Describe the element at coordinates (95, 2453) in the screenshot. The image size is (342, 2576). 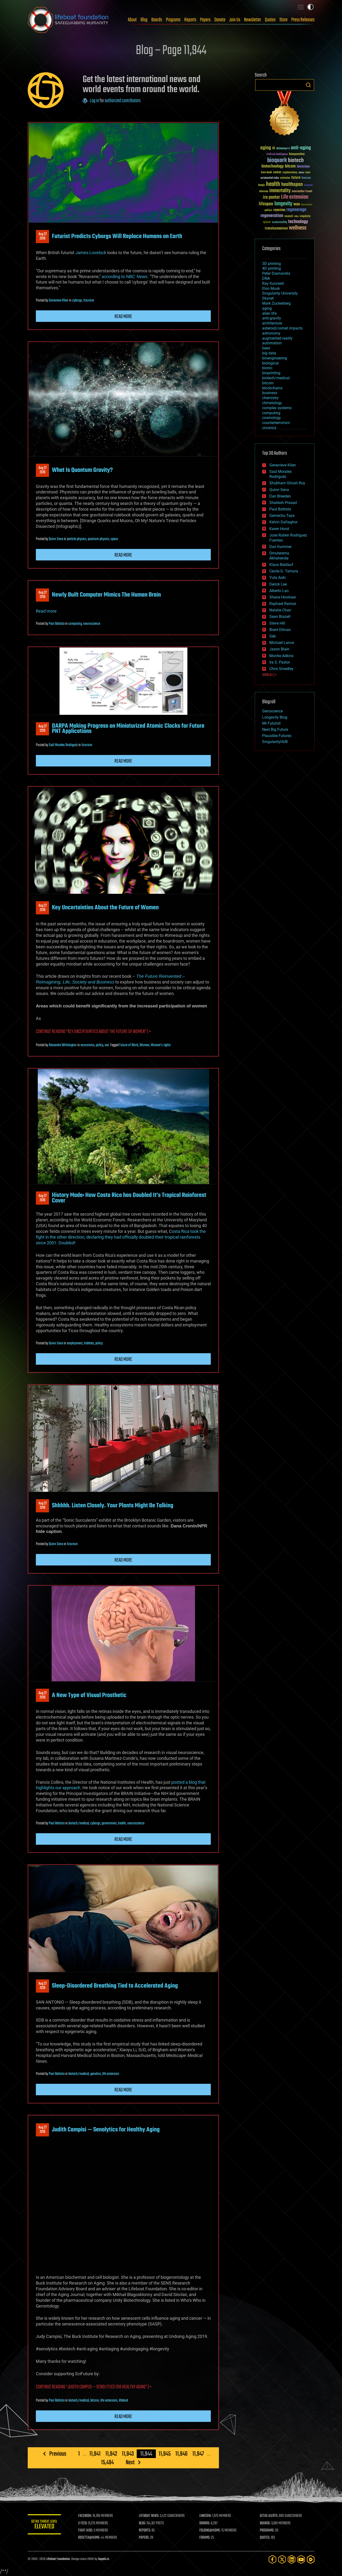
I see `11,941` at that location.